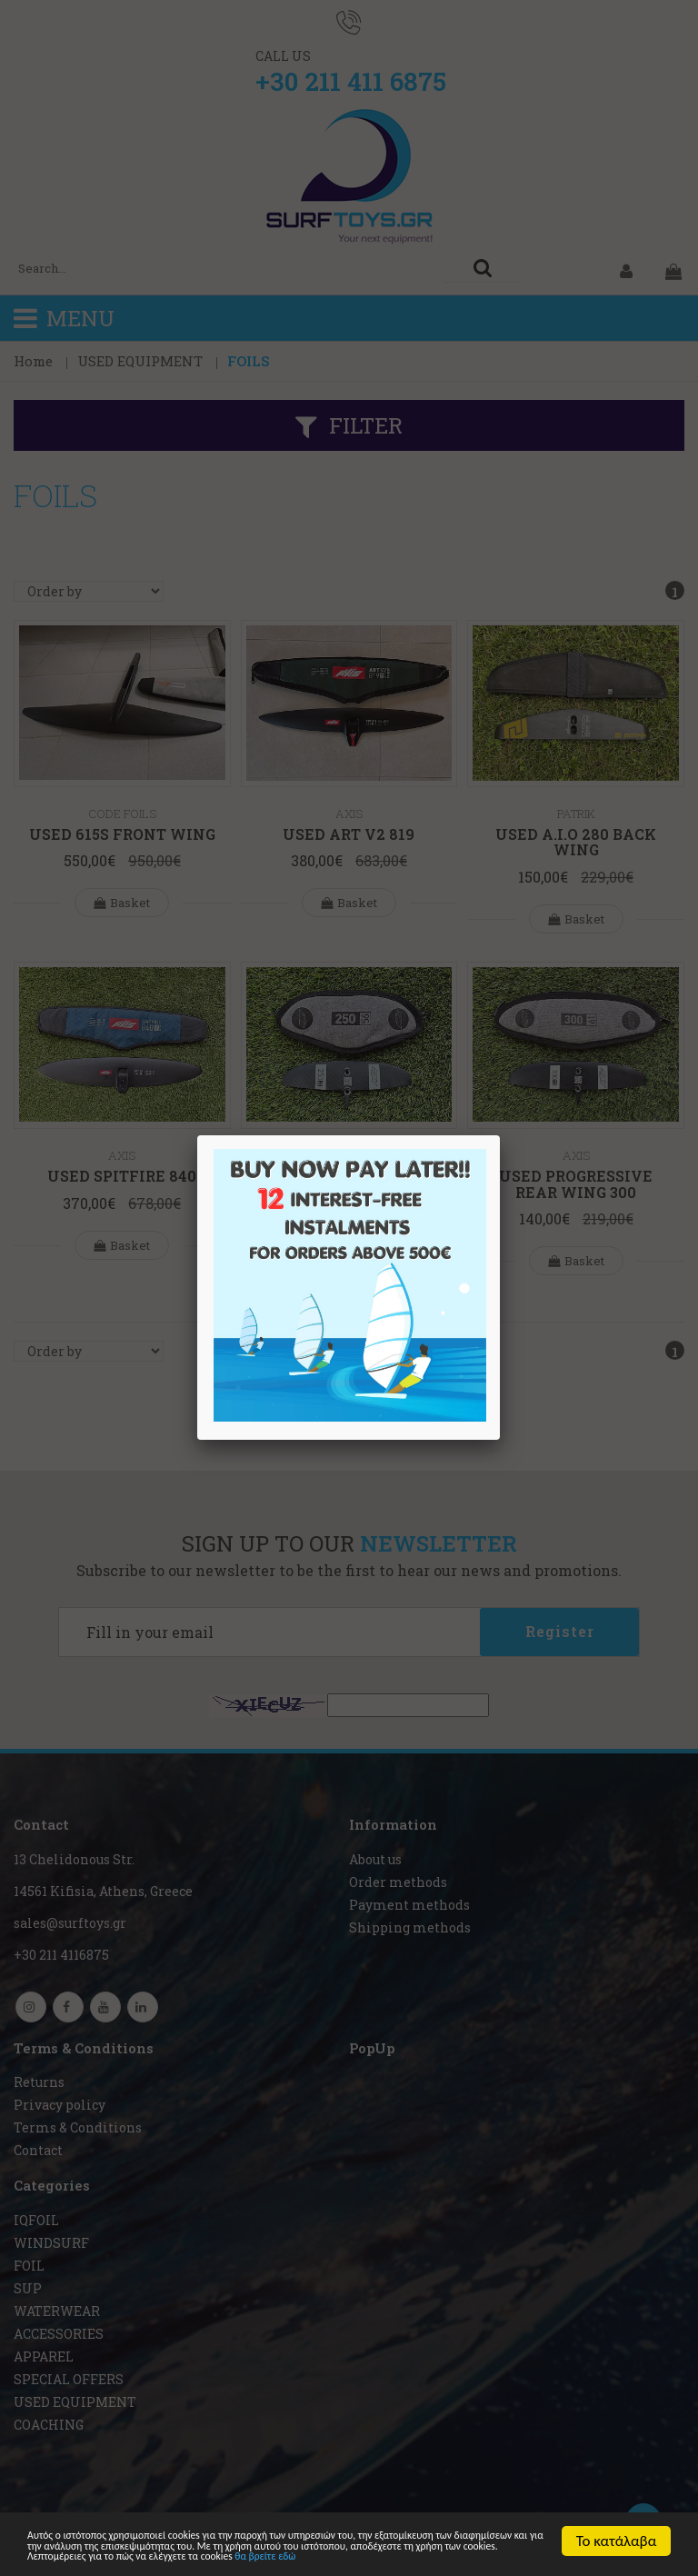  Describe the element at coordinates (199, 2555) in the screenshot. I see `θα βρείτε εδώ` at that location.